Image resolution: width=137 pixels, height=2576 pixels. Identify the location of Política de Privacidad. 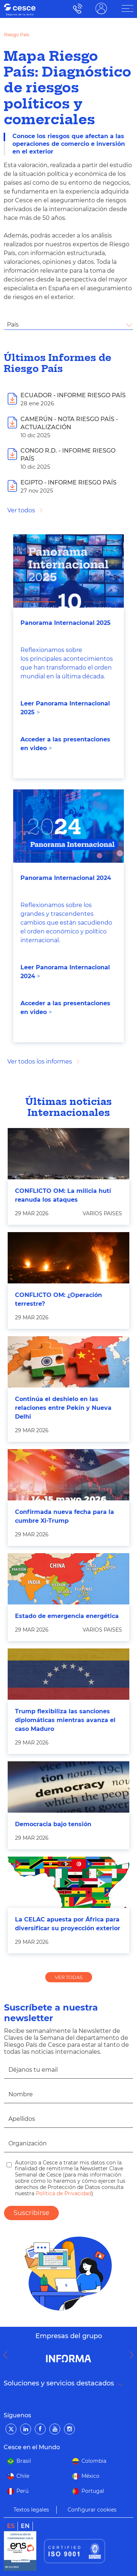
(62, 2193).